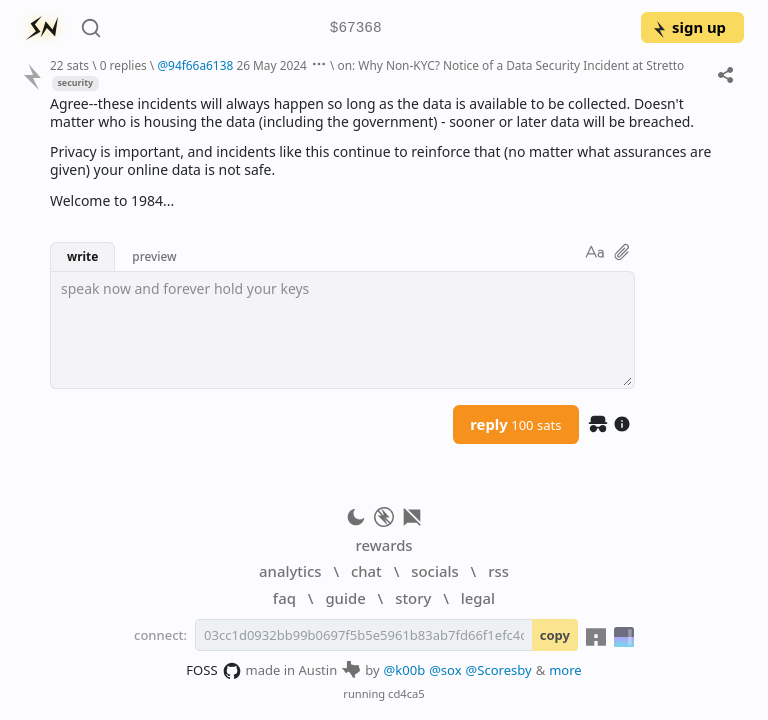  What do you see at coordinates (445, 670) in the screenshot?
I see `@sox` at bounding box center [445, 670].